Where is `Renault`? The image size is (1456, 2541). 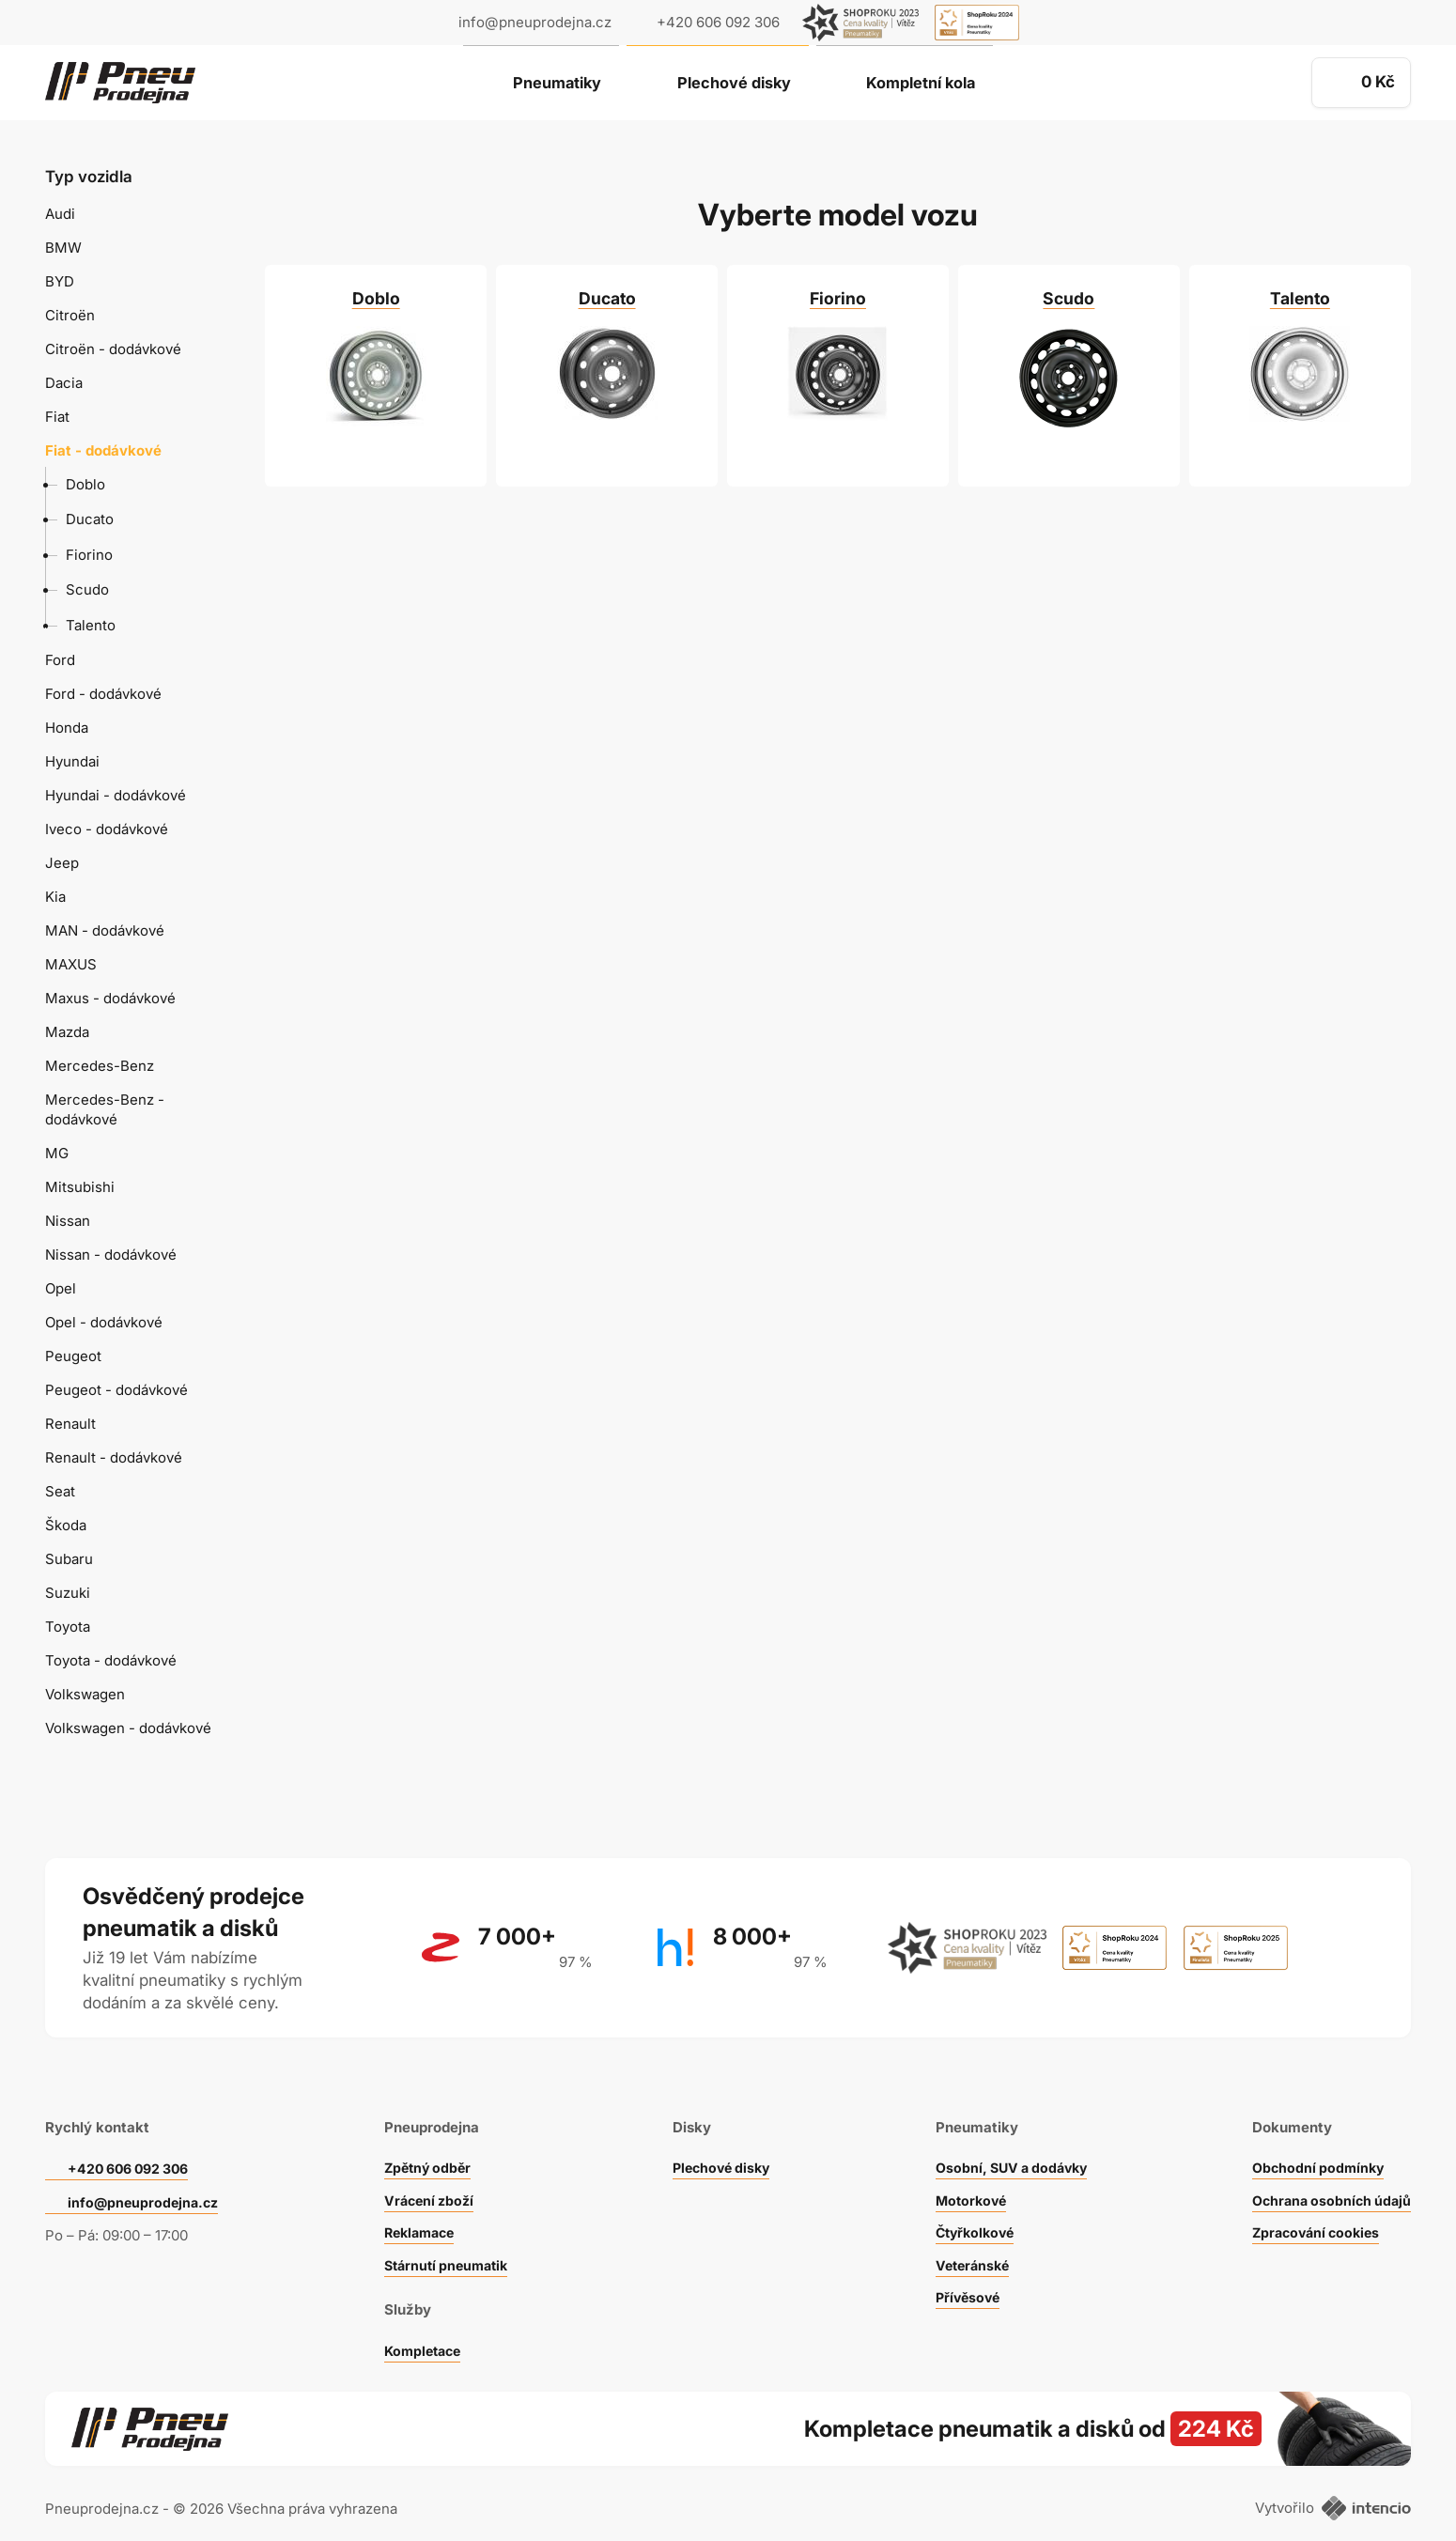
Renault is located at coordinates (70, 1424).